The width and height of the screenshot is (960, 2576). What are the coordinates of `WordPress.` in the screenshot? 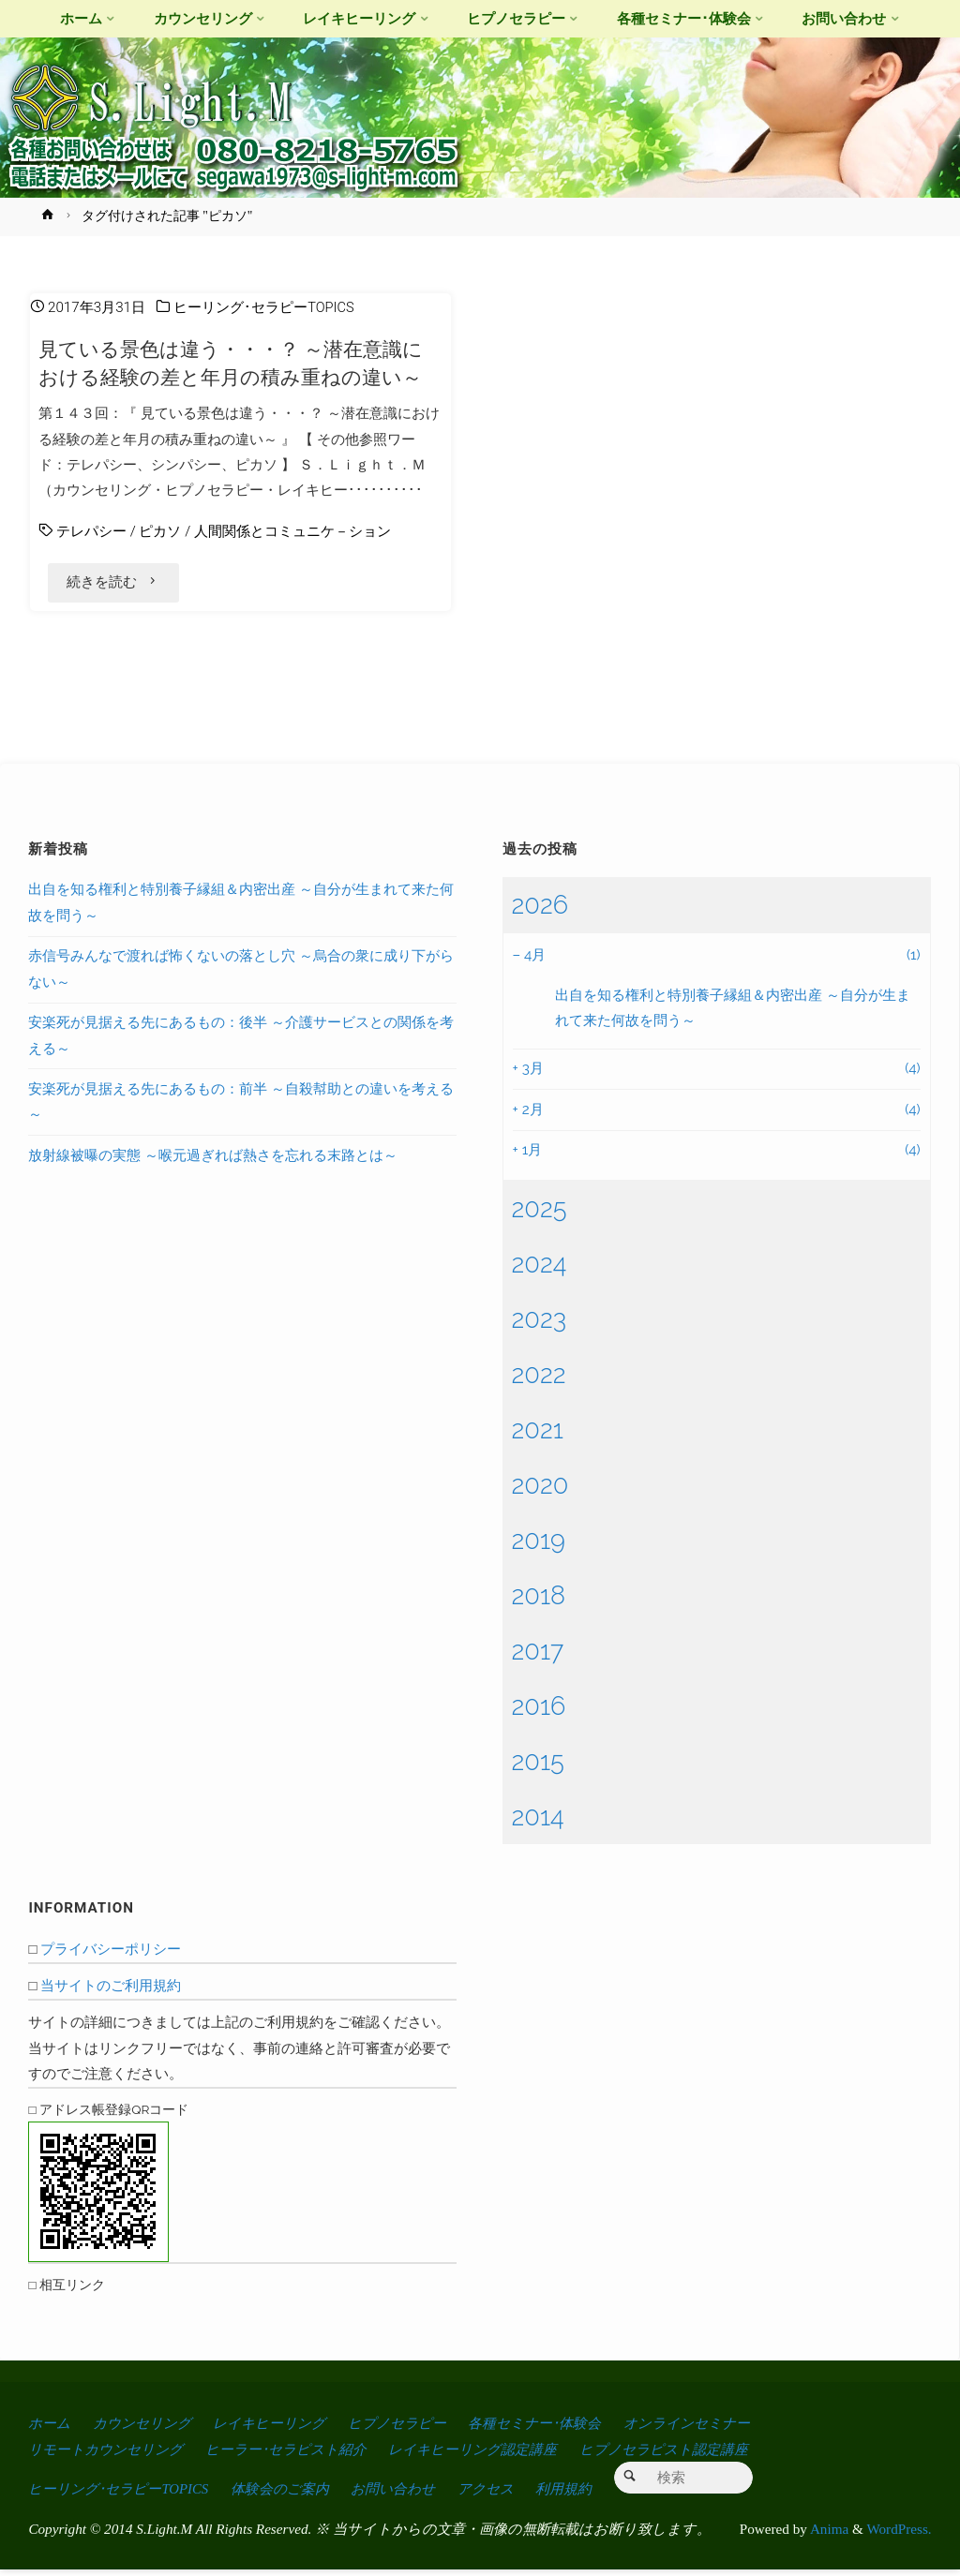 It's located at (898, 2535).